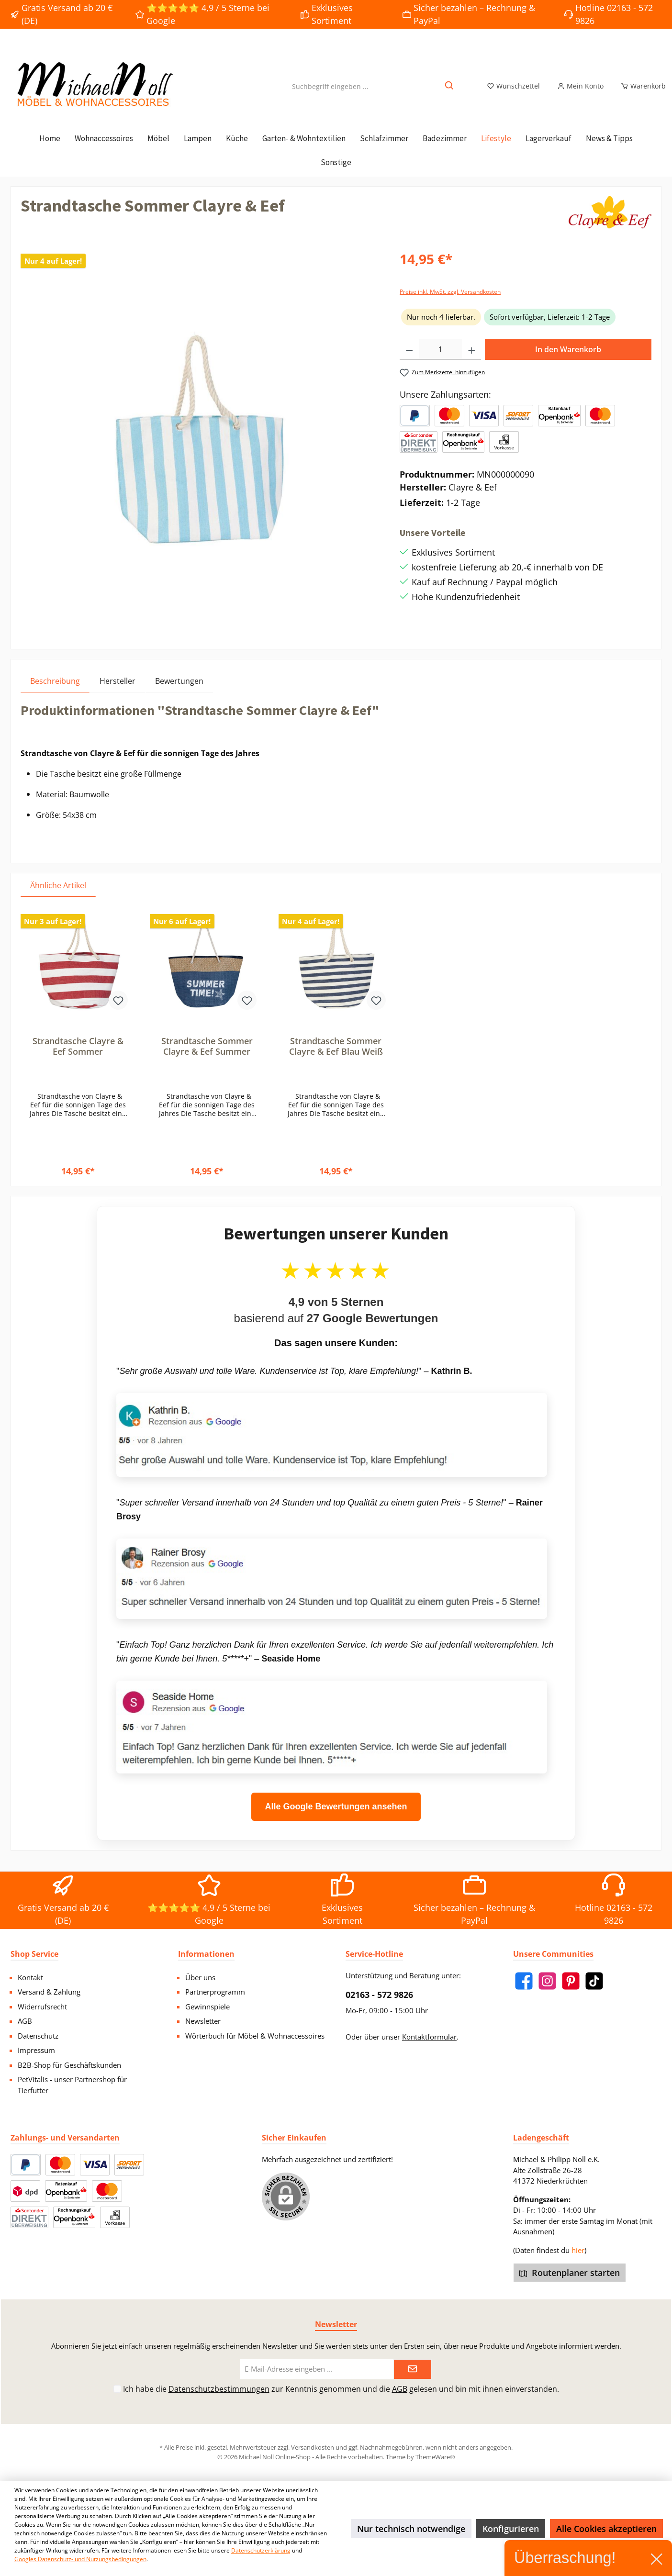 Image resolution: width=672 pixels, height=2576 pixels. I want to click on Ähnliche Artikel [tab], so click(58, 896).